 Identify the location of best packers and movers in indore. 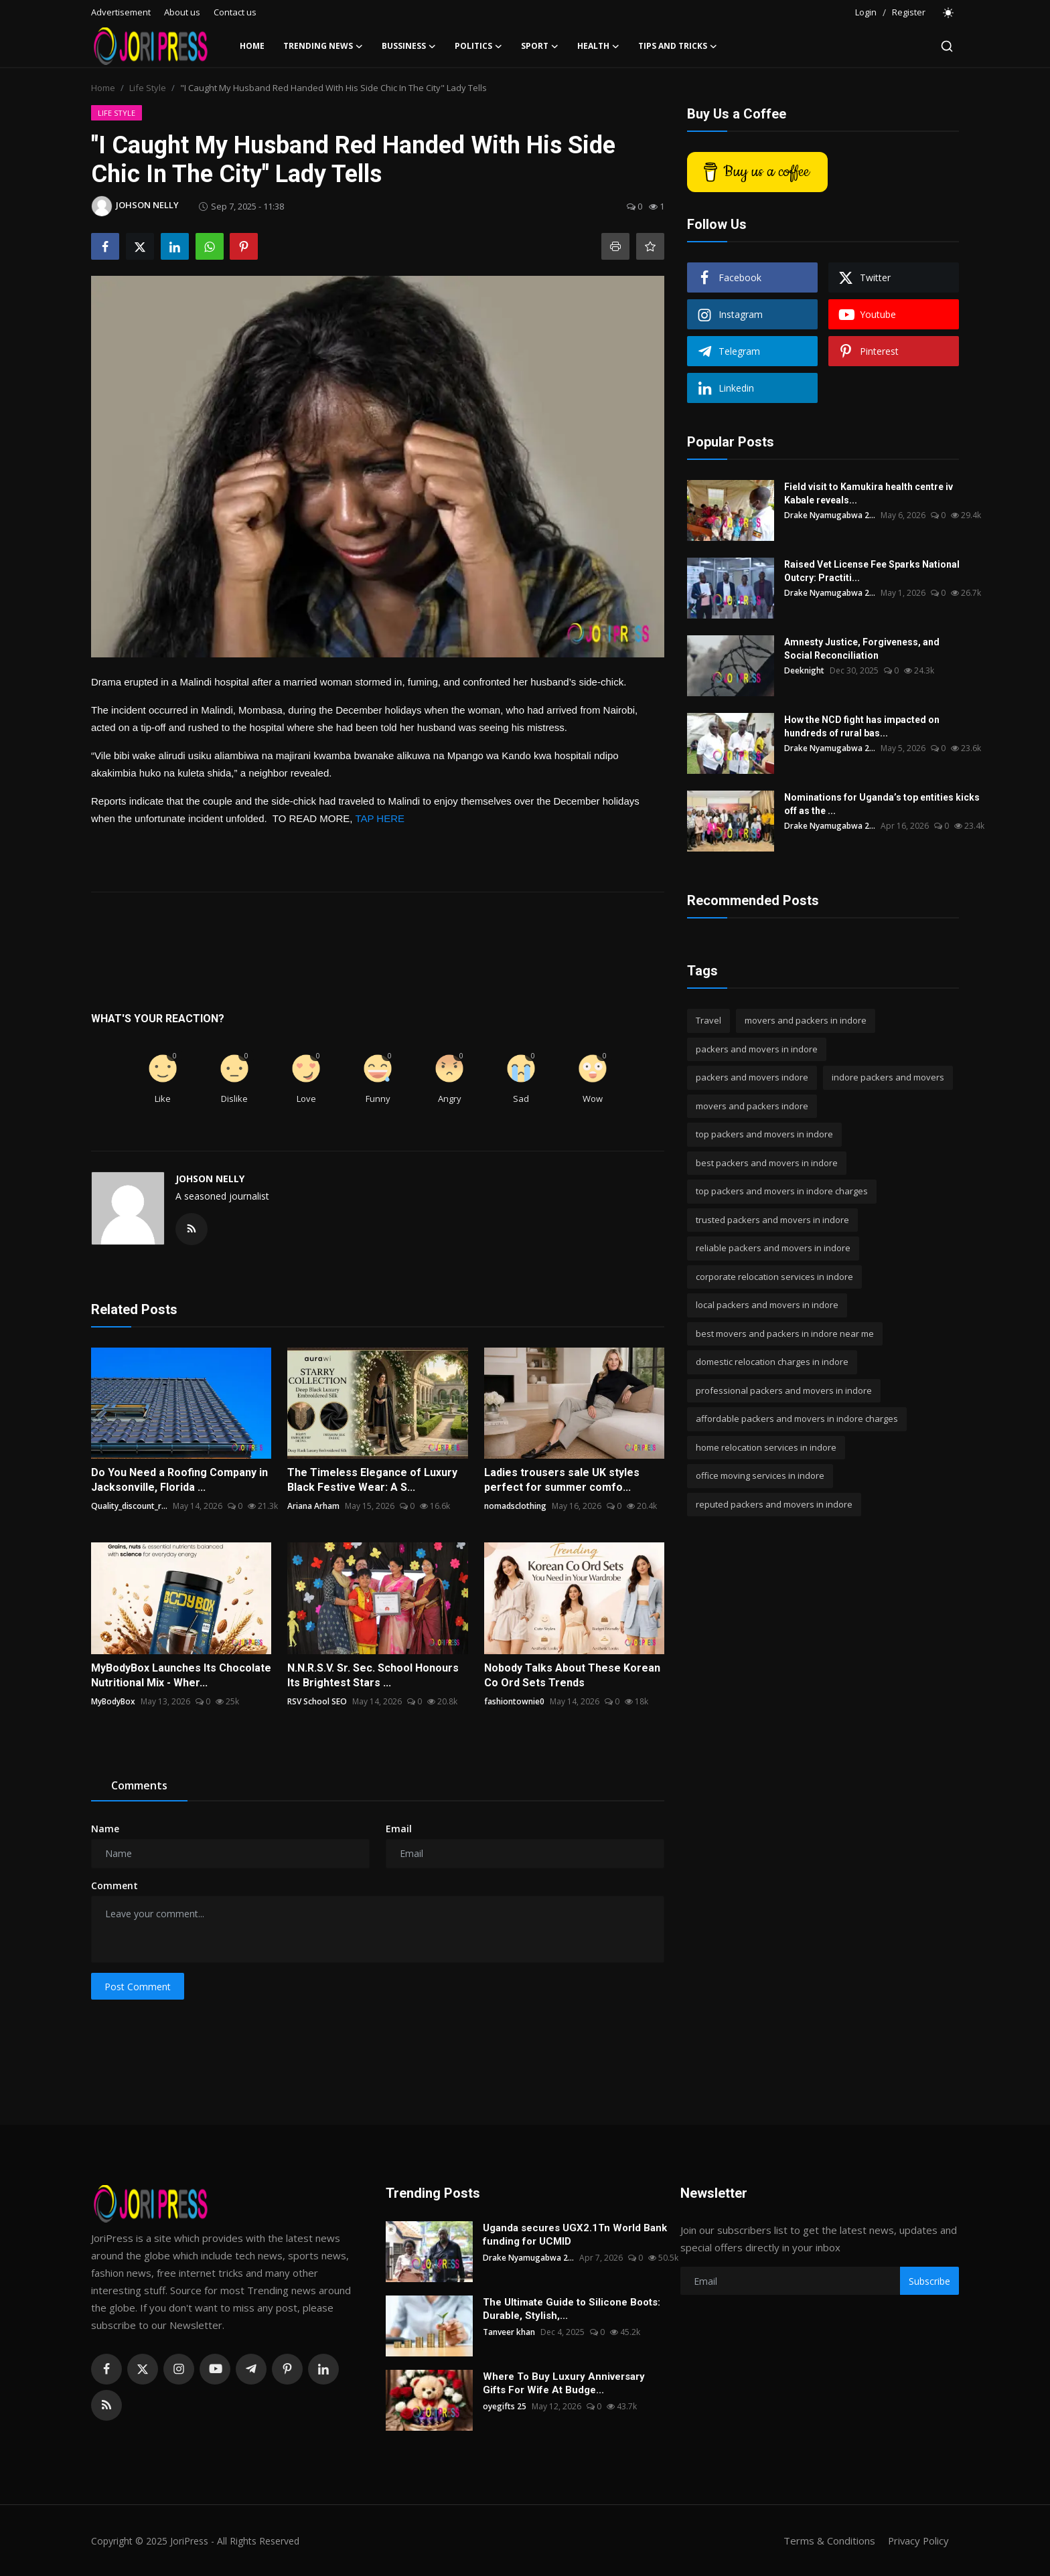
(767, 1163).